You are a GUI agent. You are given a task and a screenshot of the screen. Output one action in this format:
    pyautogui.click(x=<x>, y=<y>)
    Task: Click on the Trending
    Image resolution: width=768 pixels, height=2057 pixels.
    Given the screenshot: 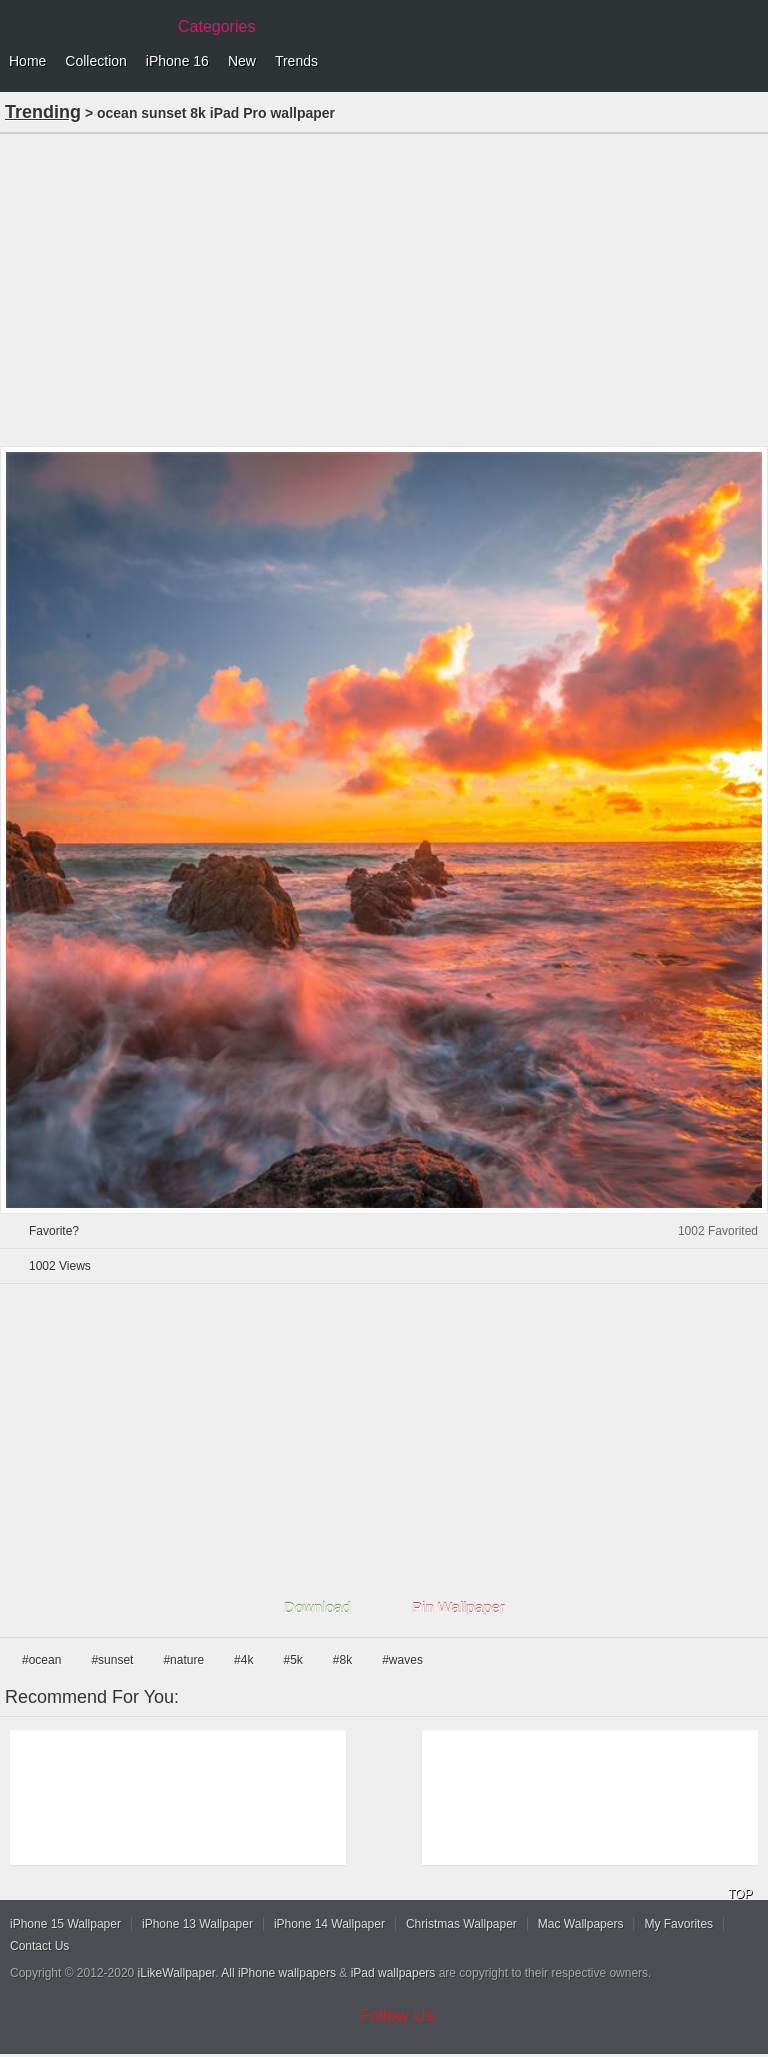 What is the action you would take?
    pyautogui.click(x=43, y=112)
    